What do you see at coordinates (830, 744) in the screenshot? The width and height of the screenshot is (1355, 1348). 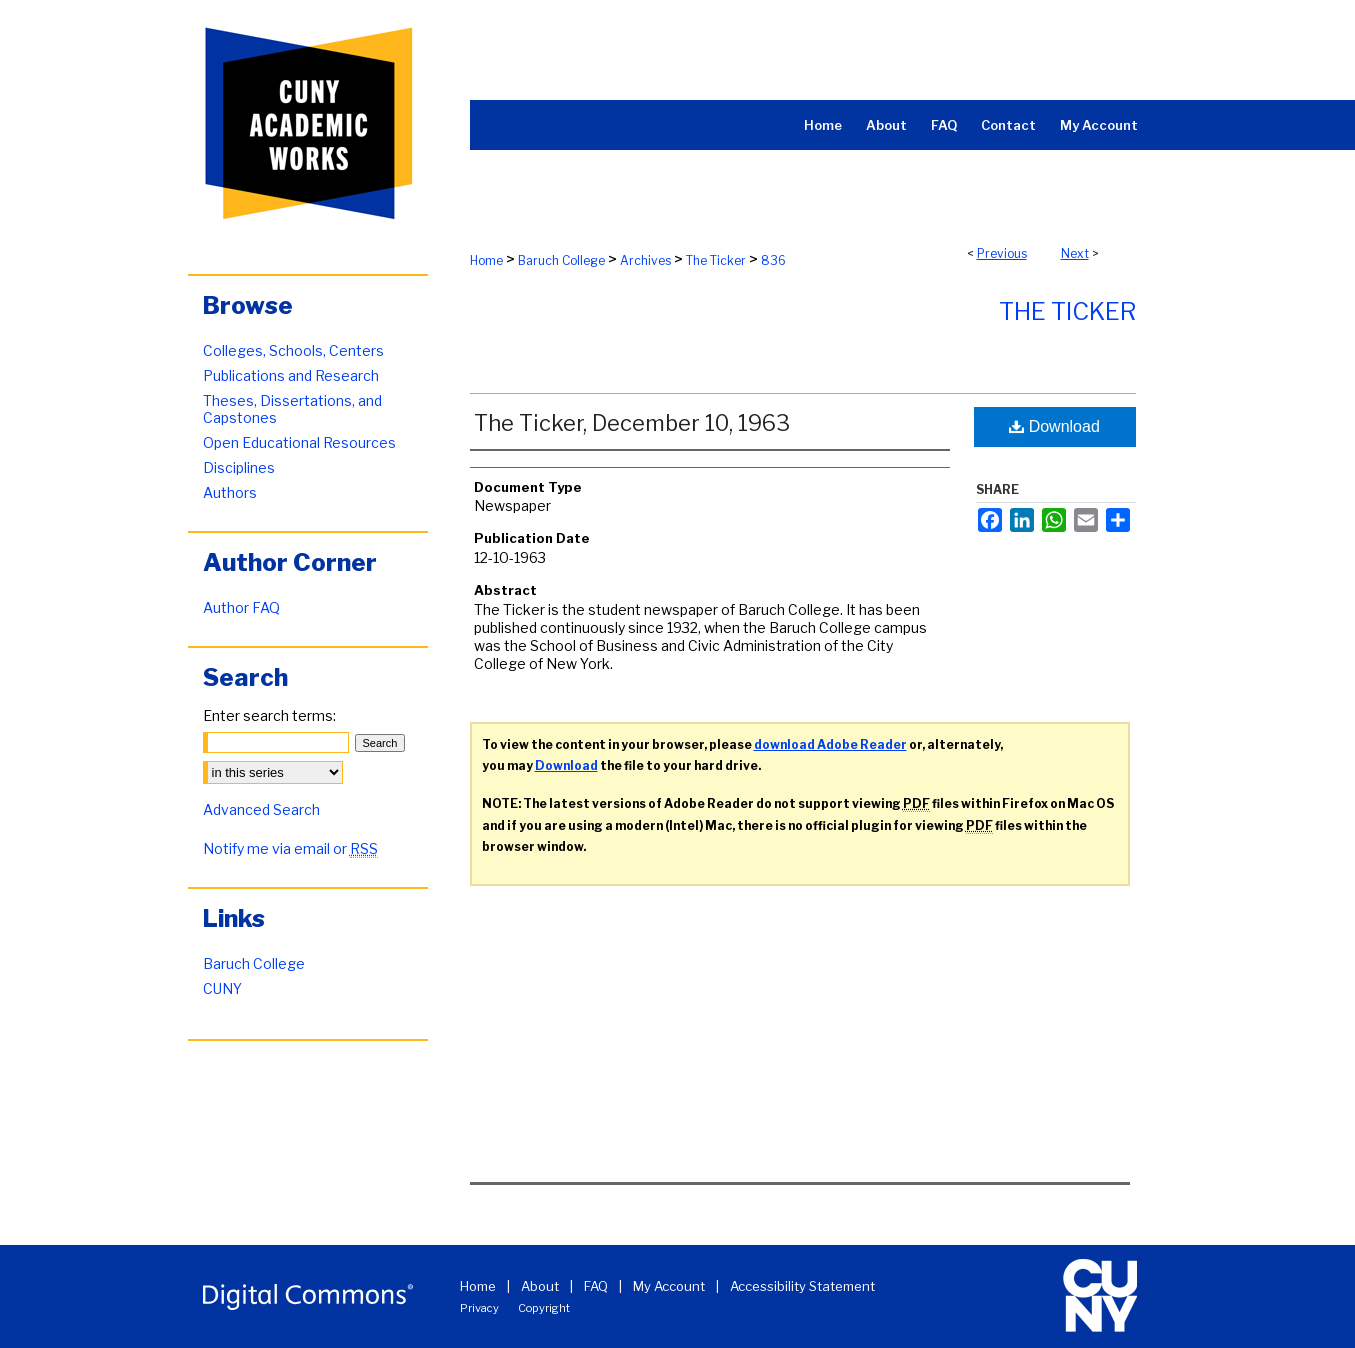 I see `download Adobe Reader` at bounding box center [830, 744].